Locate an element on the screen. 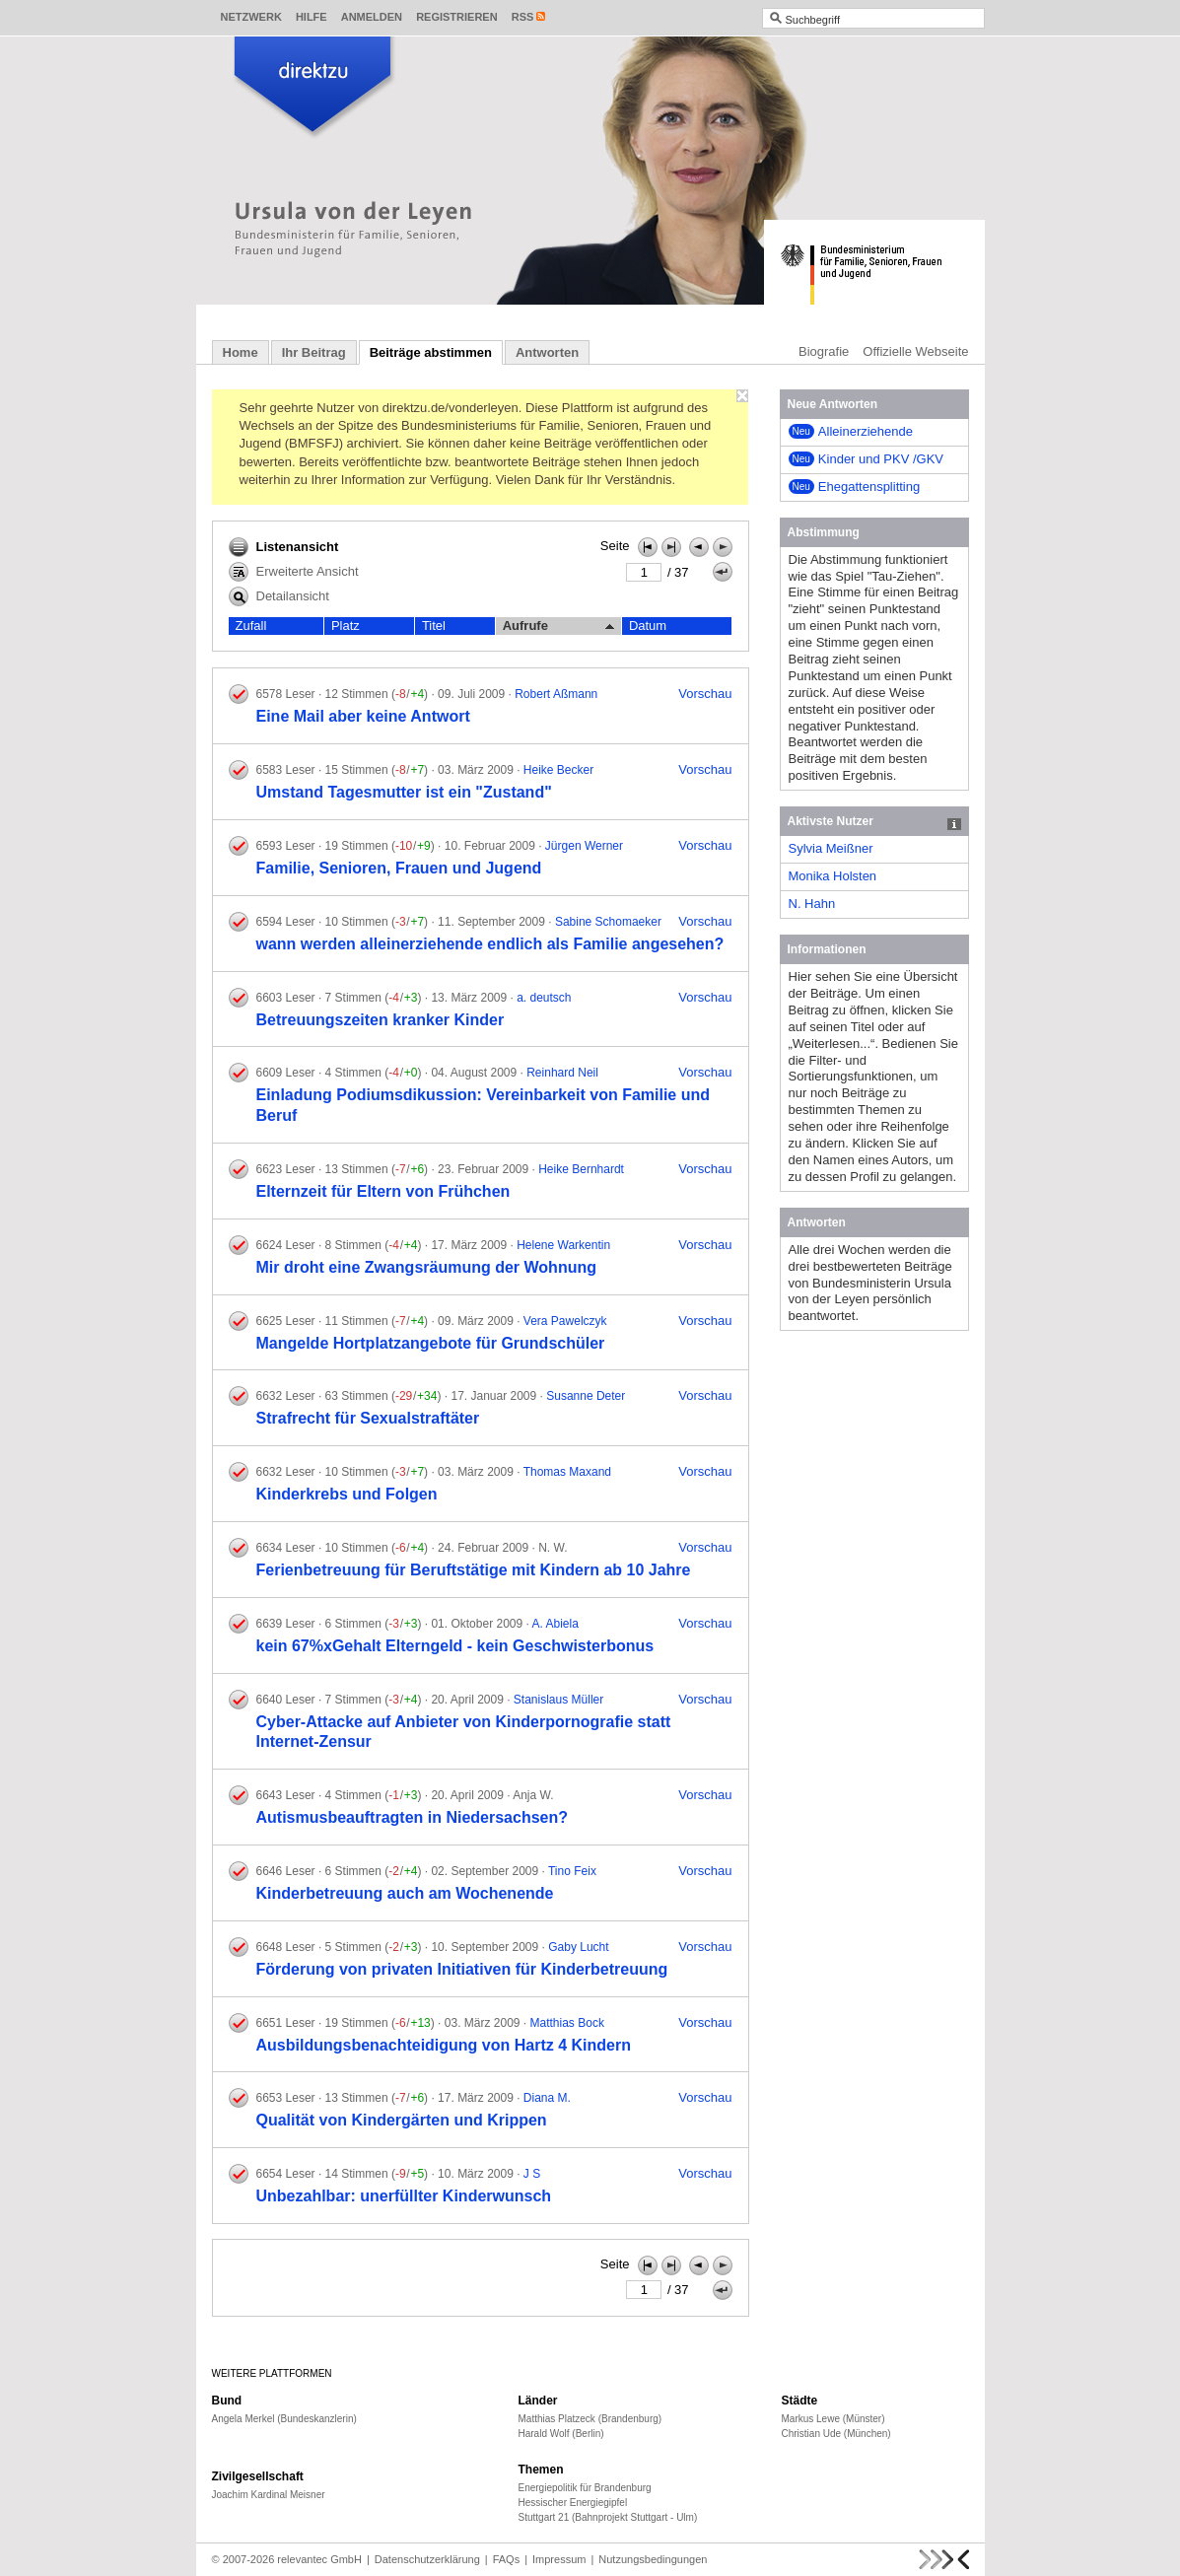 This screenshot has height=2576, width=1180. Betreuungszeiten kranker Kinder is located at coordinates (380, 1019).